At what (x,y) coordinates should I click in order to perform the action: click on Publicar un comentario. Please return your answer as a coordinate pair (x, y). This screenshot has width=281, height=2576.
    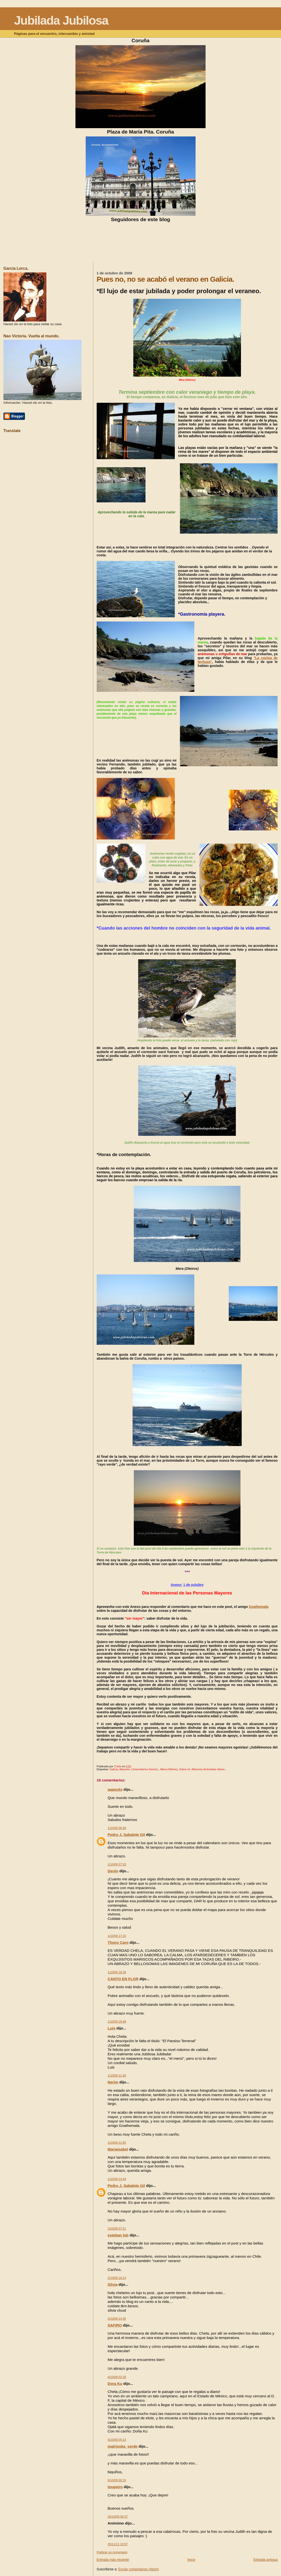
    Looking at the image, I should click on (112, 2552).